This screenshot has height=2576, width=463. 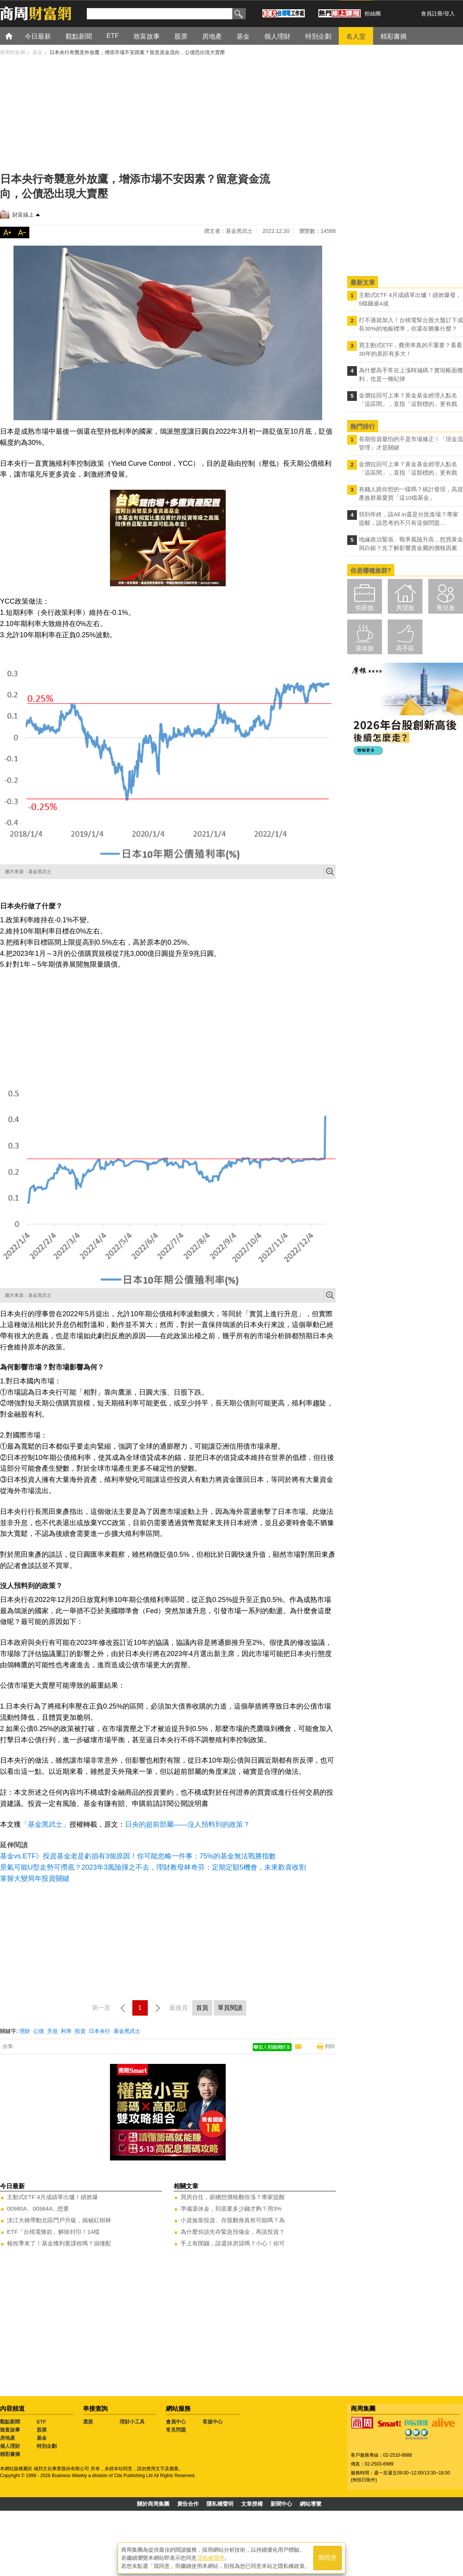 What do you see at coordinates (233, 2197) in the screenshot?
I see `買房自住，卻總想價格翻倍漲？專家提醒` at bounding box center [233, 2197].